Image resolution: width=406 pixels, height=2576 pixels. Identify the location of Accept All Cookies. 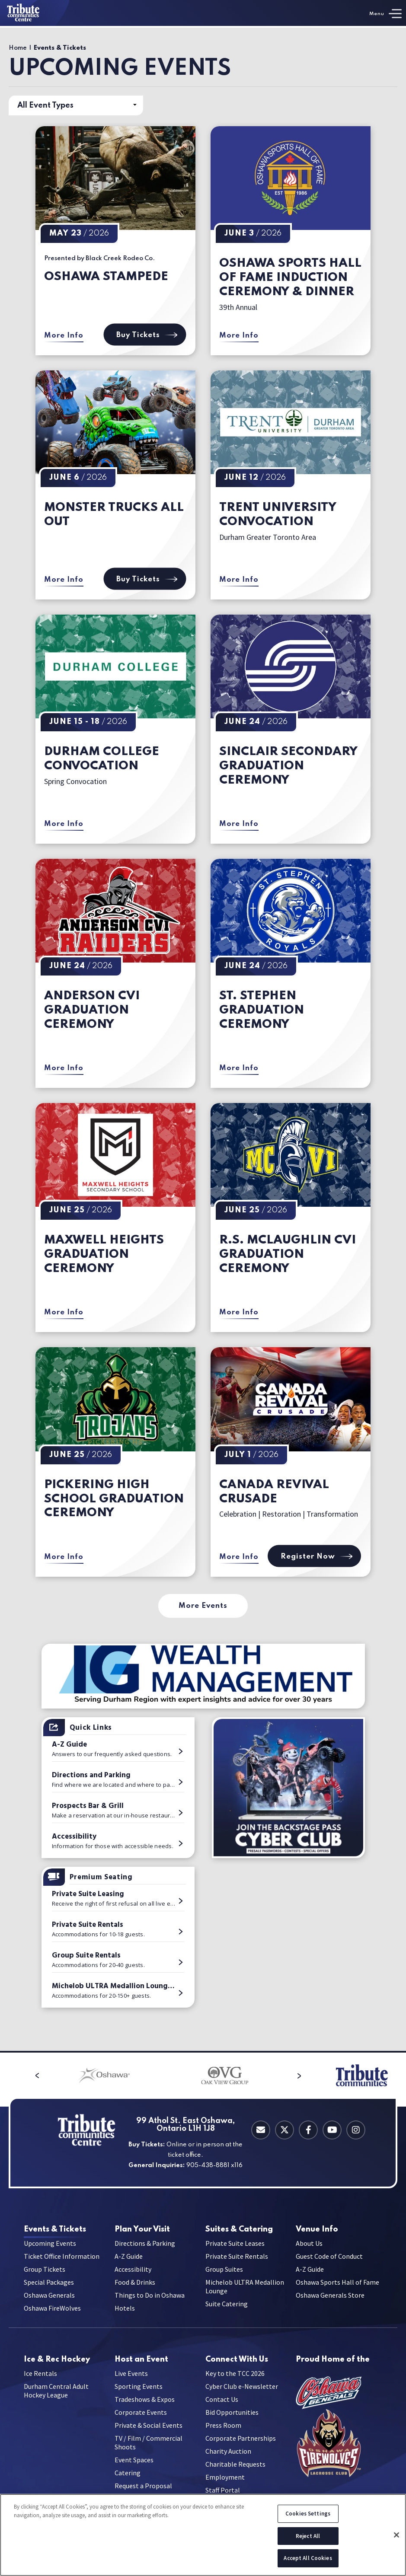
(308, 2558).